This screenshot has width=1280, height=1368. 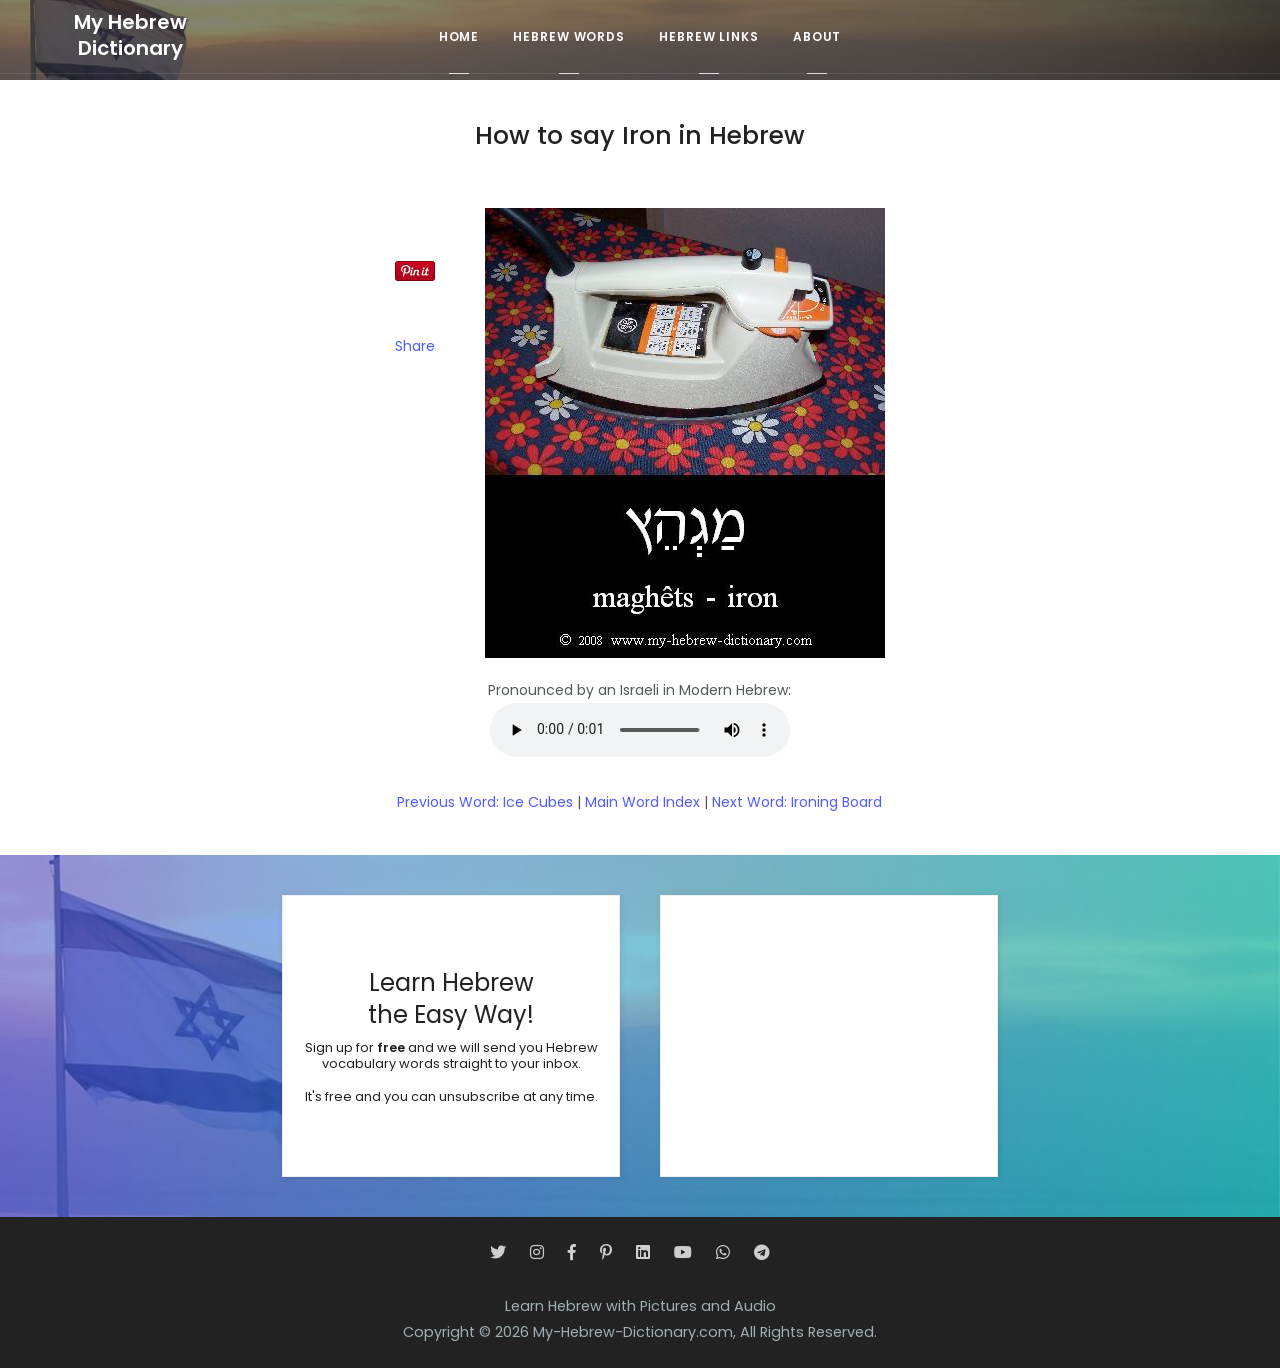 I want to click on My HebrewDictionary, so click(x=130, y=35).